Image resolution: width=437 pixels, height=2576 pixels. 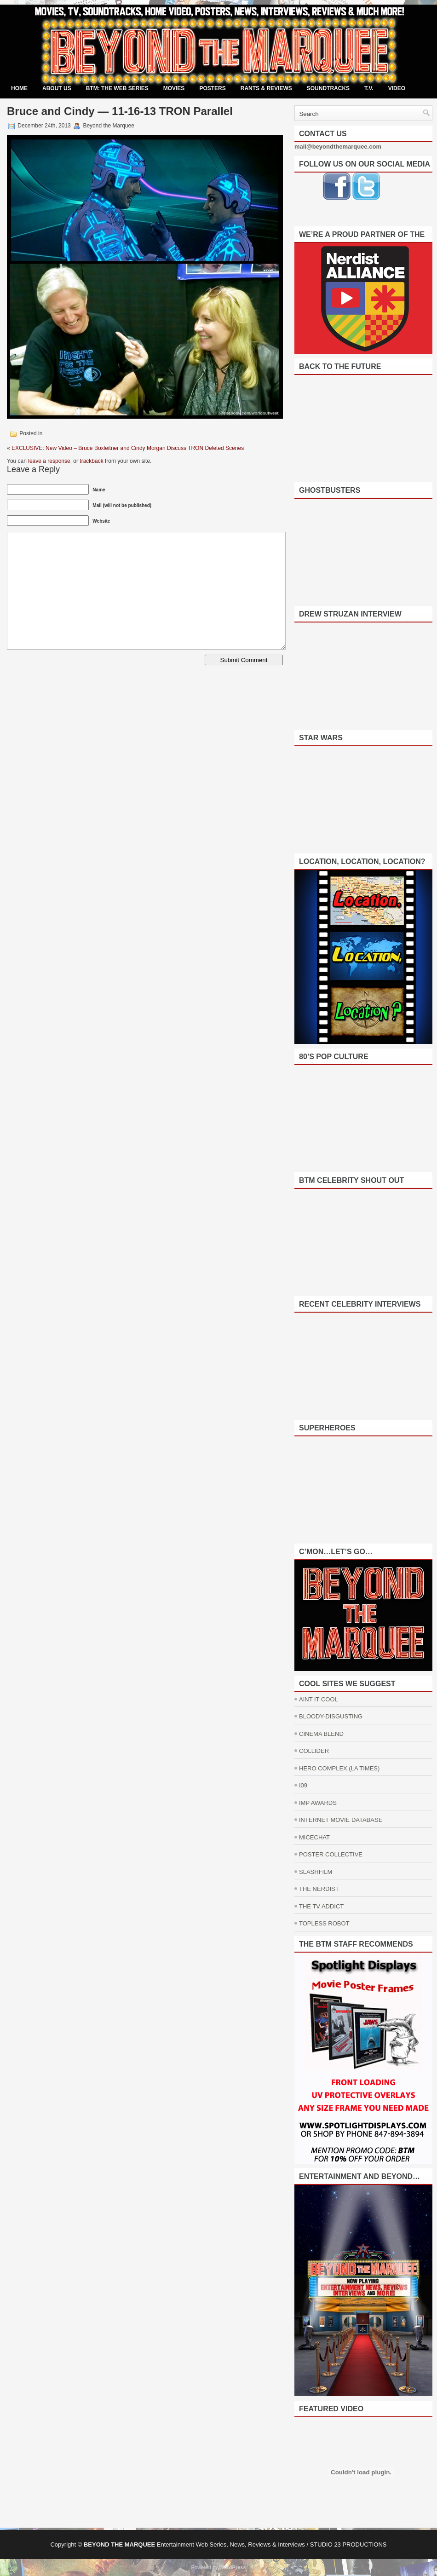 What do you see at coordinates (56, 88) in the screenshot?
I see `ABOUT US` at bounding box center [56, 88].